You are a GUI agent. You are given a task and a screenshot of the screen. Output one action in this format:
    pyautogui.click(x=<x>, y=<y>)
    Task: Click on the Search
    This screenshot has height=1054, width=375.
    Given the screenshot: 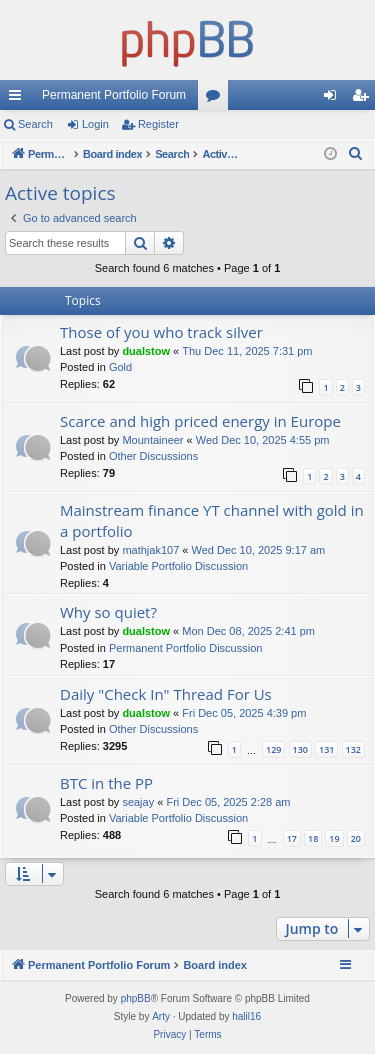 What is the action you would take?
    pyautogui.click(x=35, y=124)
    